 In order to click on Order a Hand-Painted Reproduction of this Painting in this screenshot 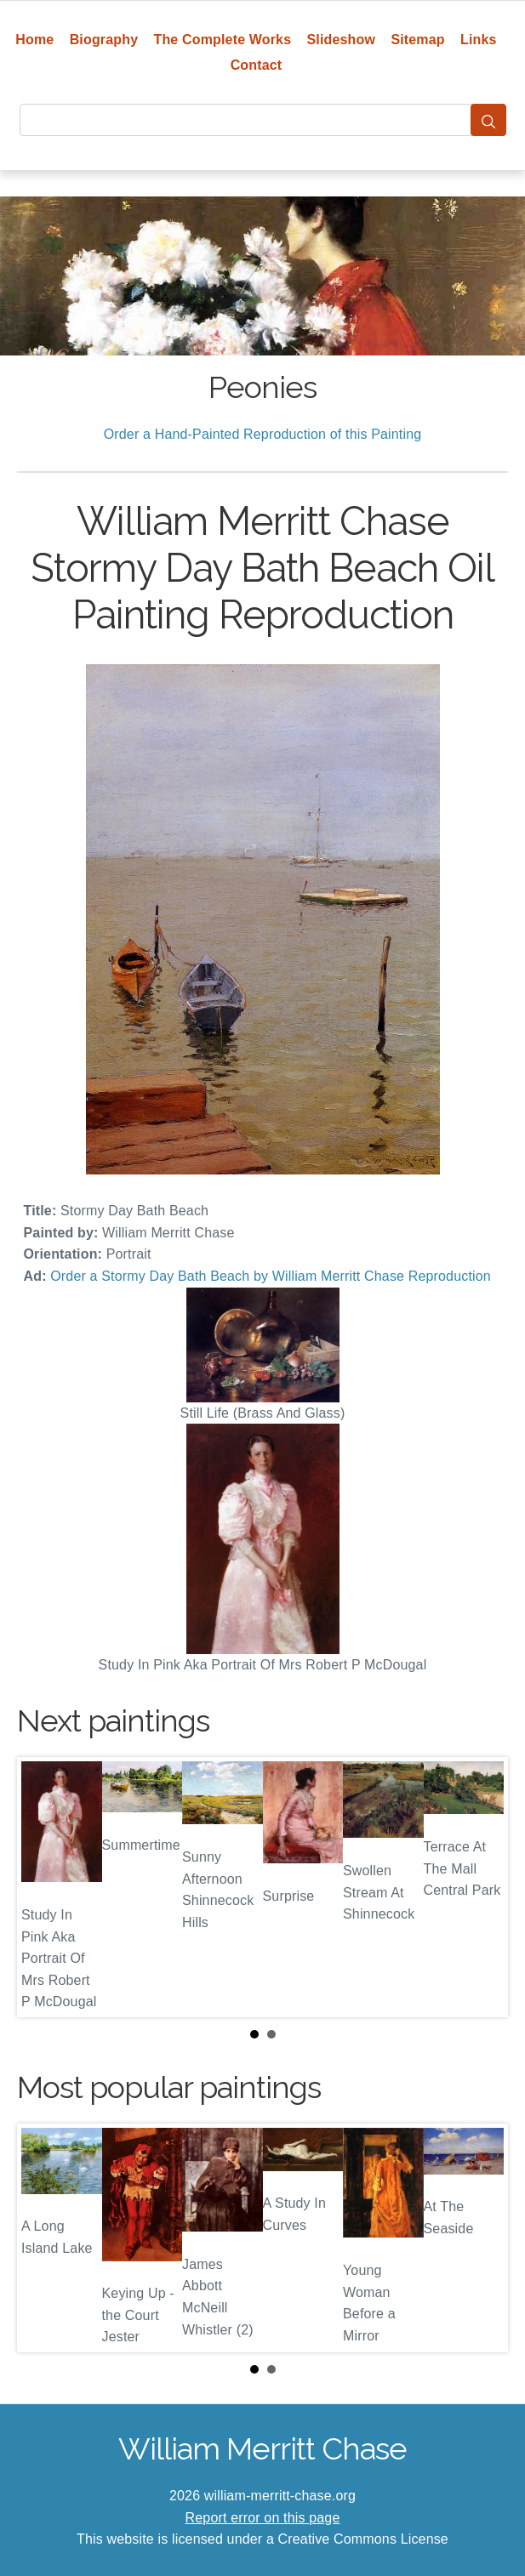, I will do `click(263, 434)`.